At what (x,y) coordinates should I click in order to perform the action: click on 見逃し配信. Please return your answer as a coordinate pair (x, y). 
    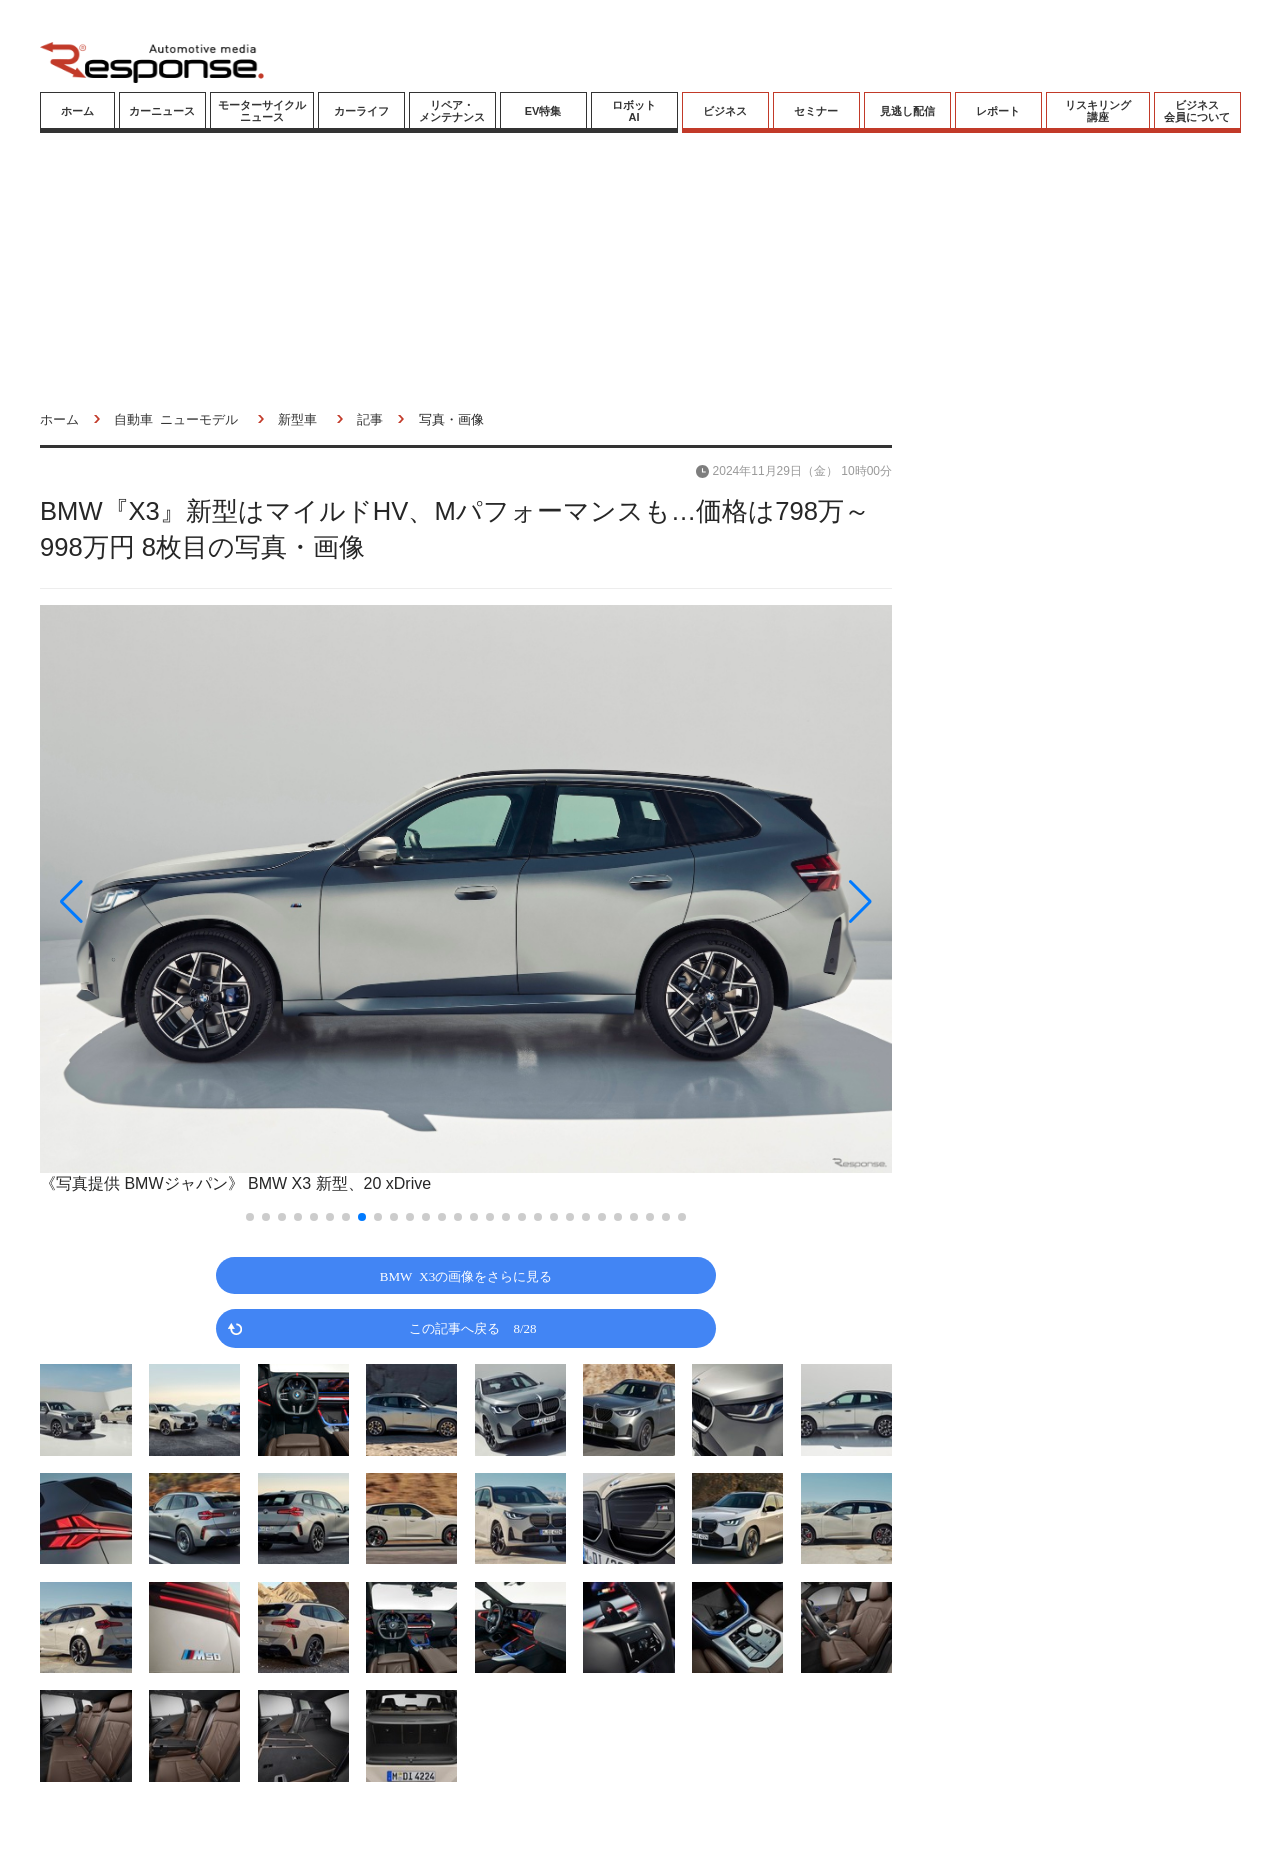
    Looking at the image, I should click on (907, 111).